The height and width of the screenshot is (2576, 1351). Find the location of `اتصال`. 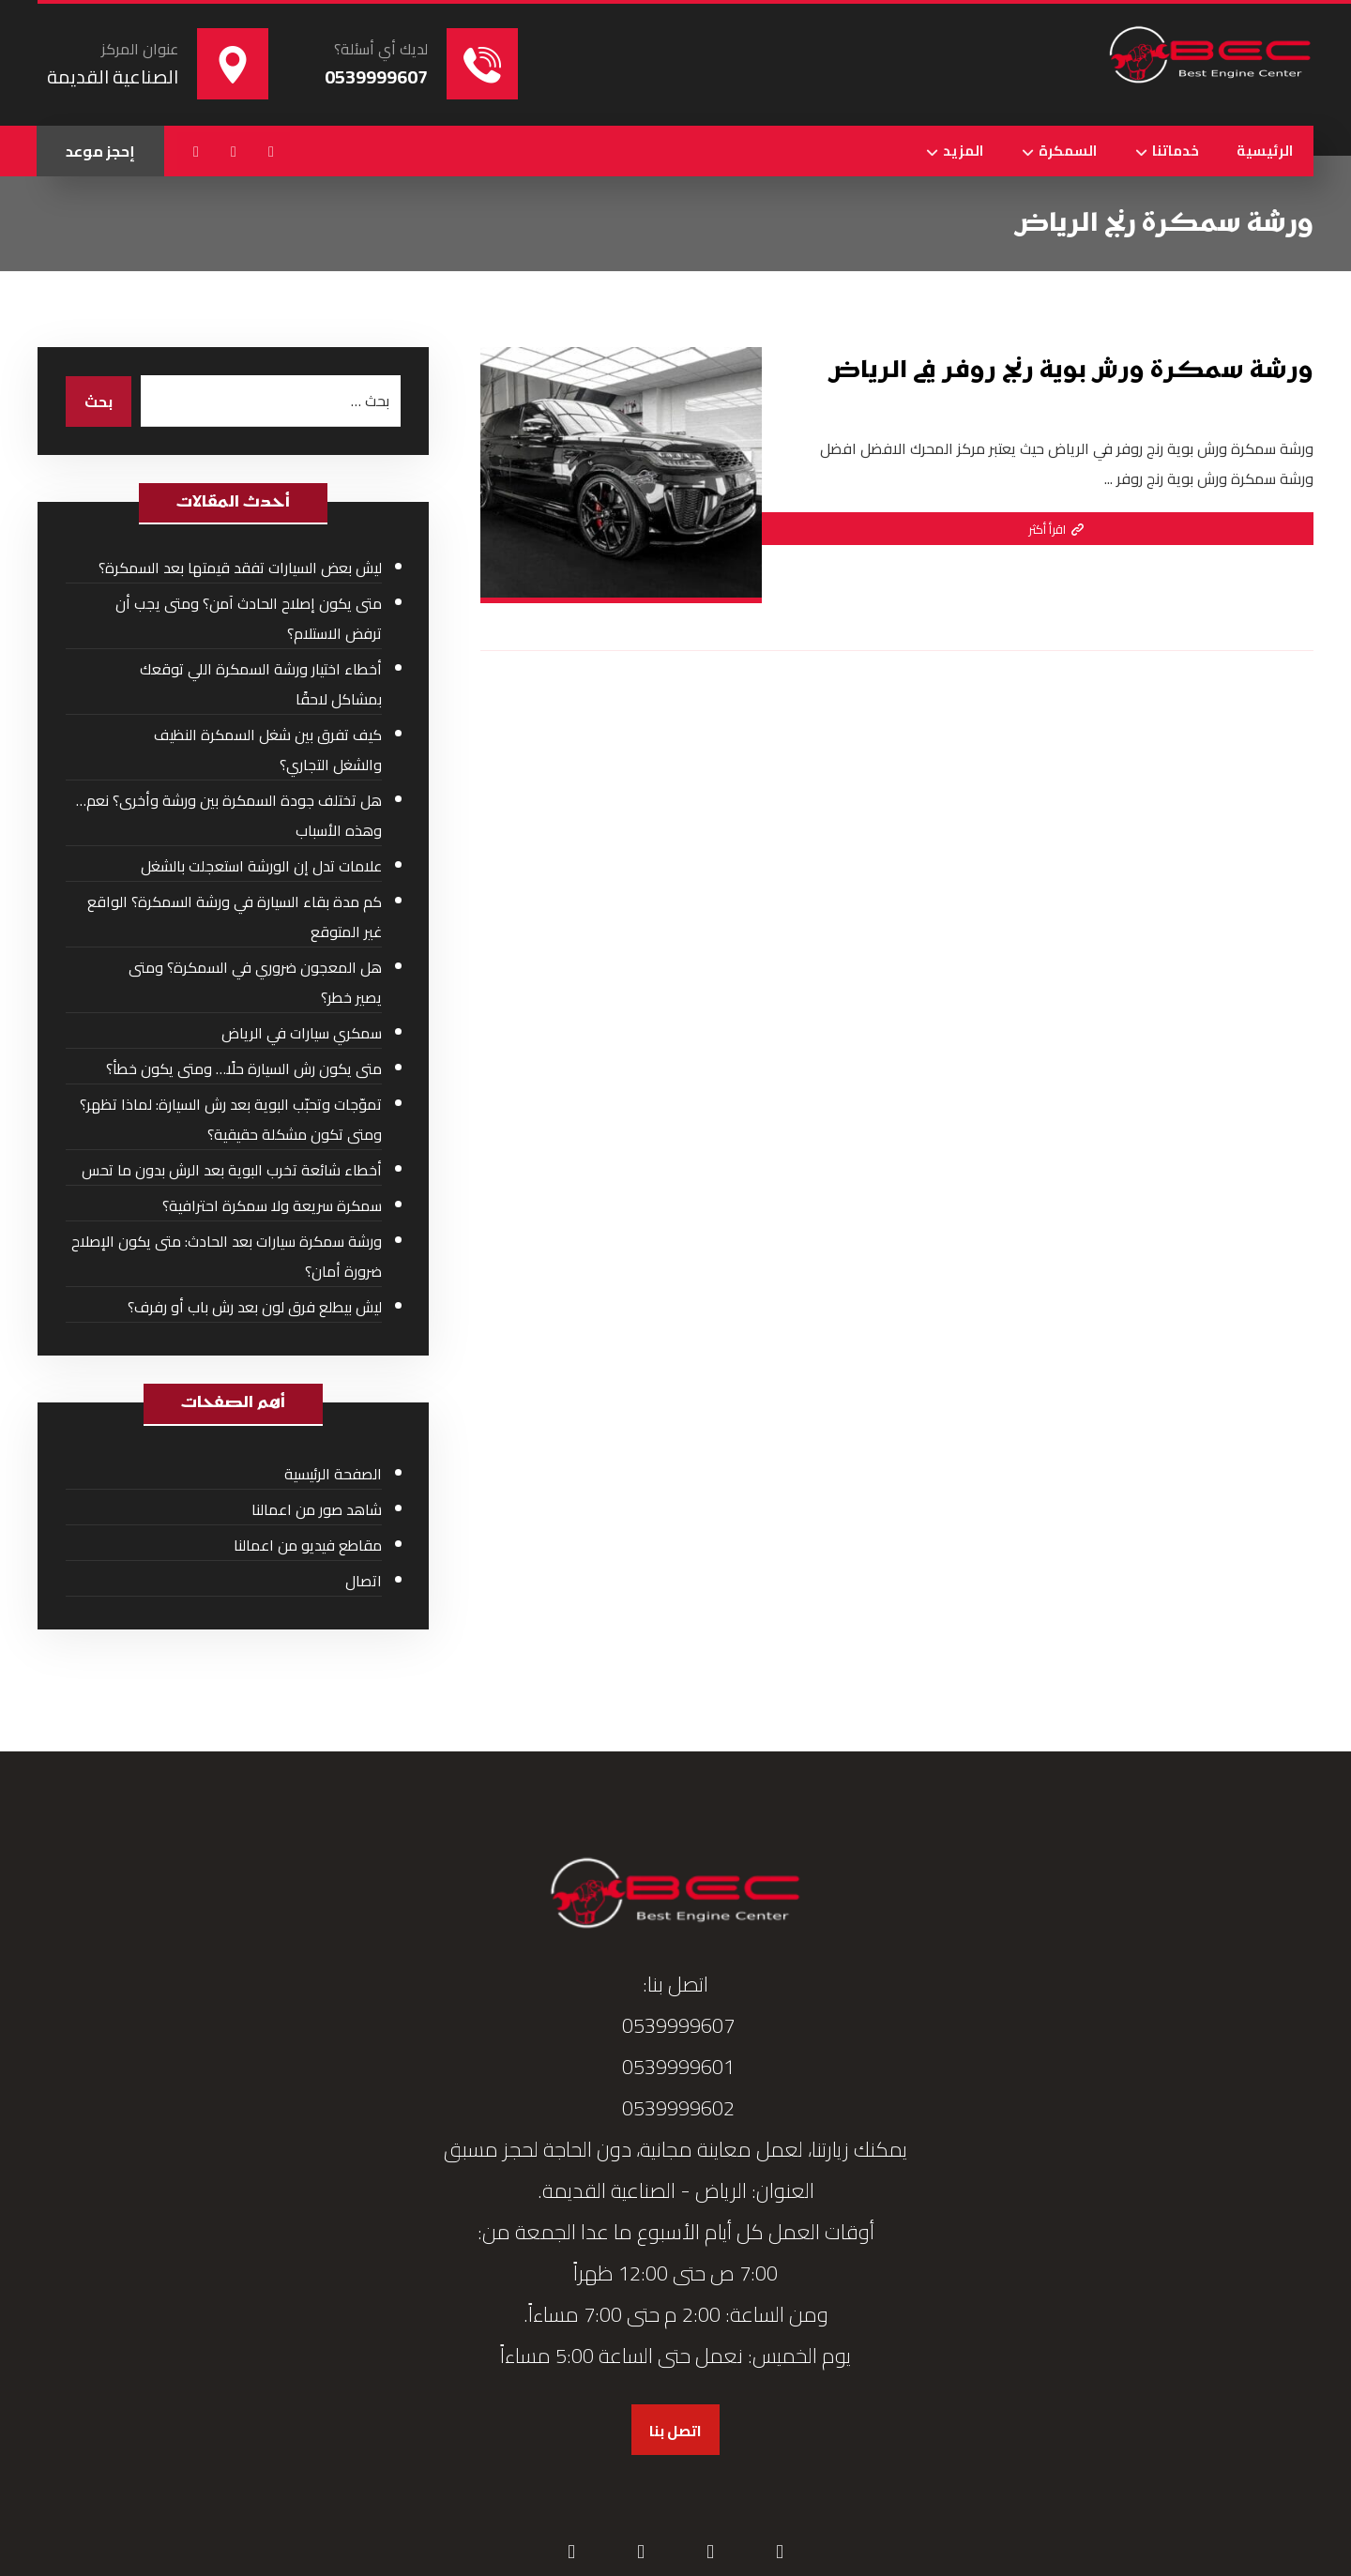

اتصال is located at coordinates (363, 1581).